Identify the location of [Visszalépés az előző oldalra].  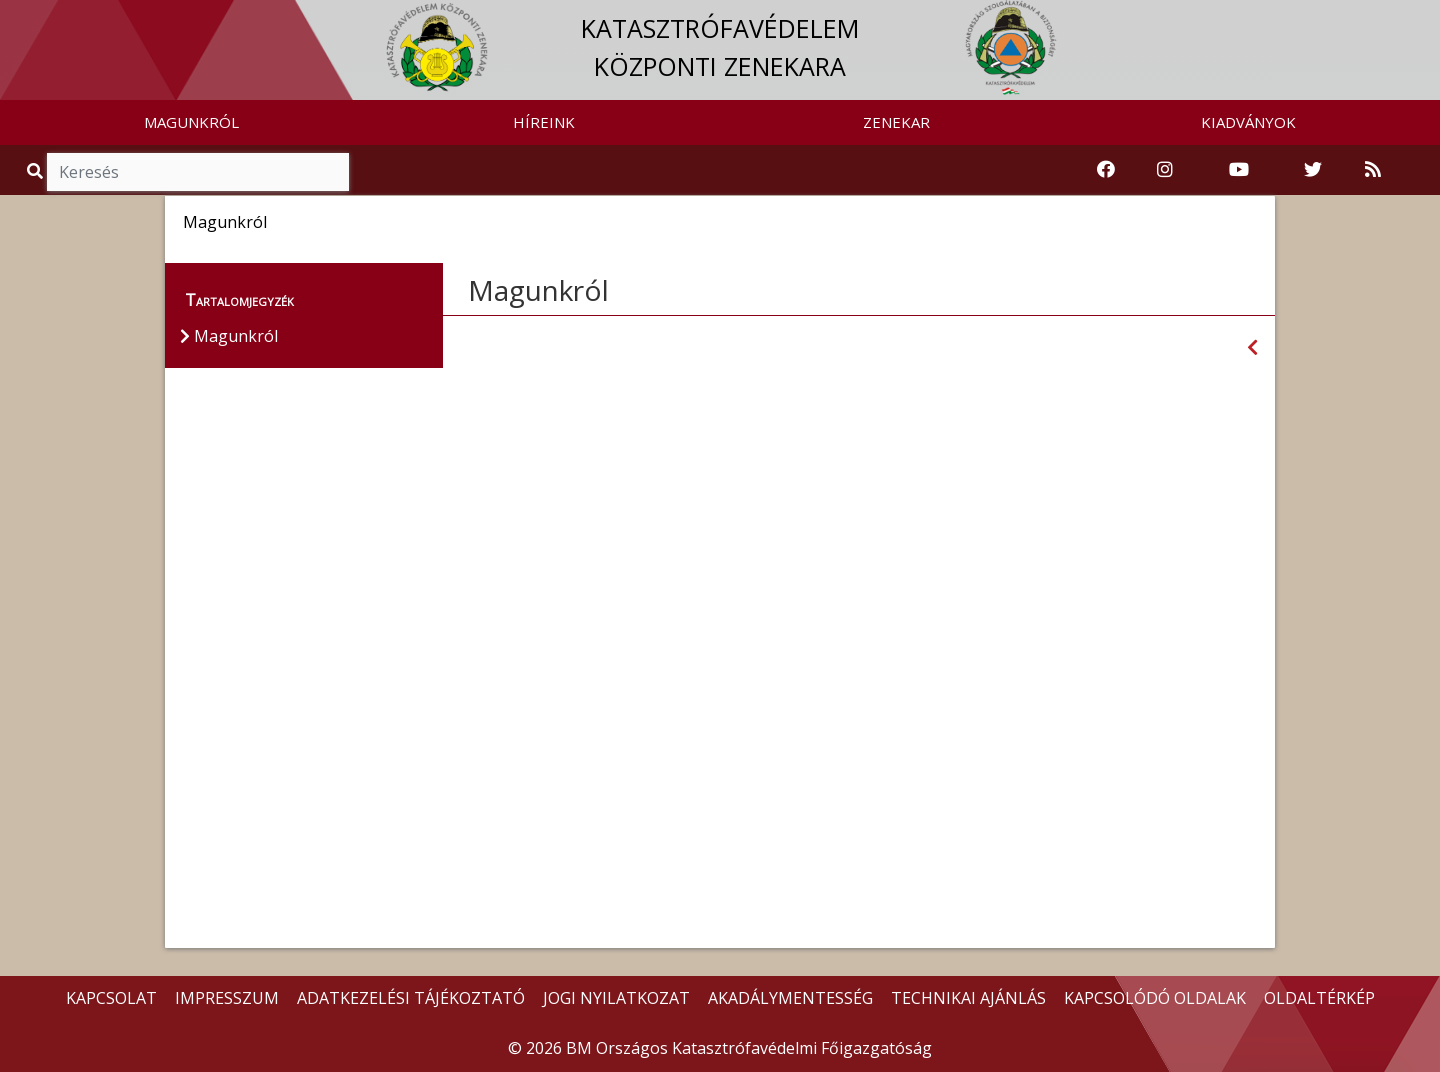
(1252, 347).